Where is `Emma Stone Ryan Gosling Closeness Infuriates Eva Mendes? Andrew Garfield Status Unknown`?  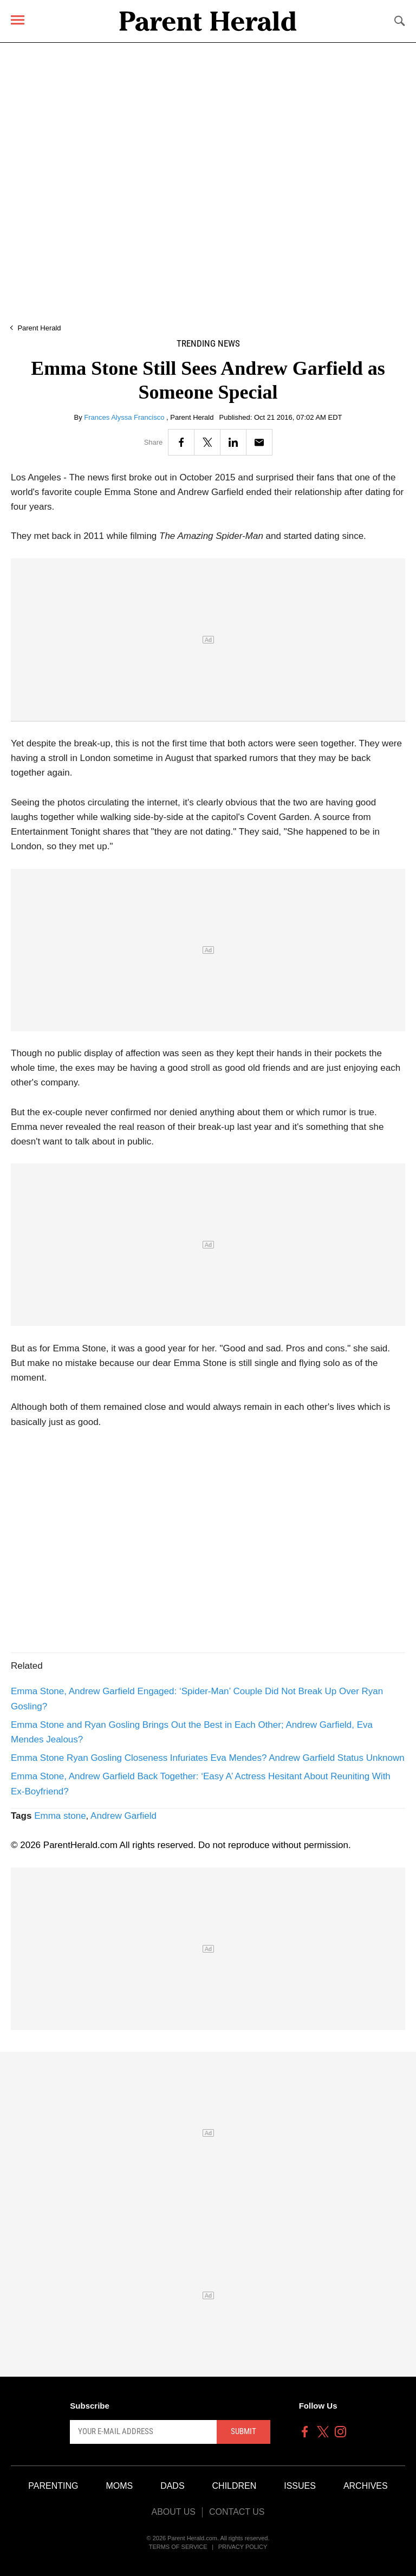 Emma Stone Ryan Gosling Closeness Infuriates Eva Mendes? Andrew Garfield Status Unknown is located at coordinates (208, 1758).